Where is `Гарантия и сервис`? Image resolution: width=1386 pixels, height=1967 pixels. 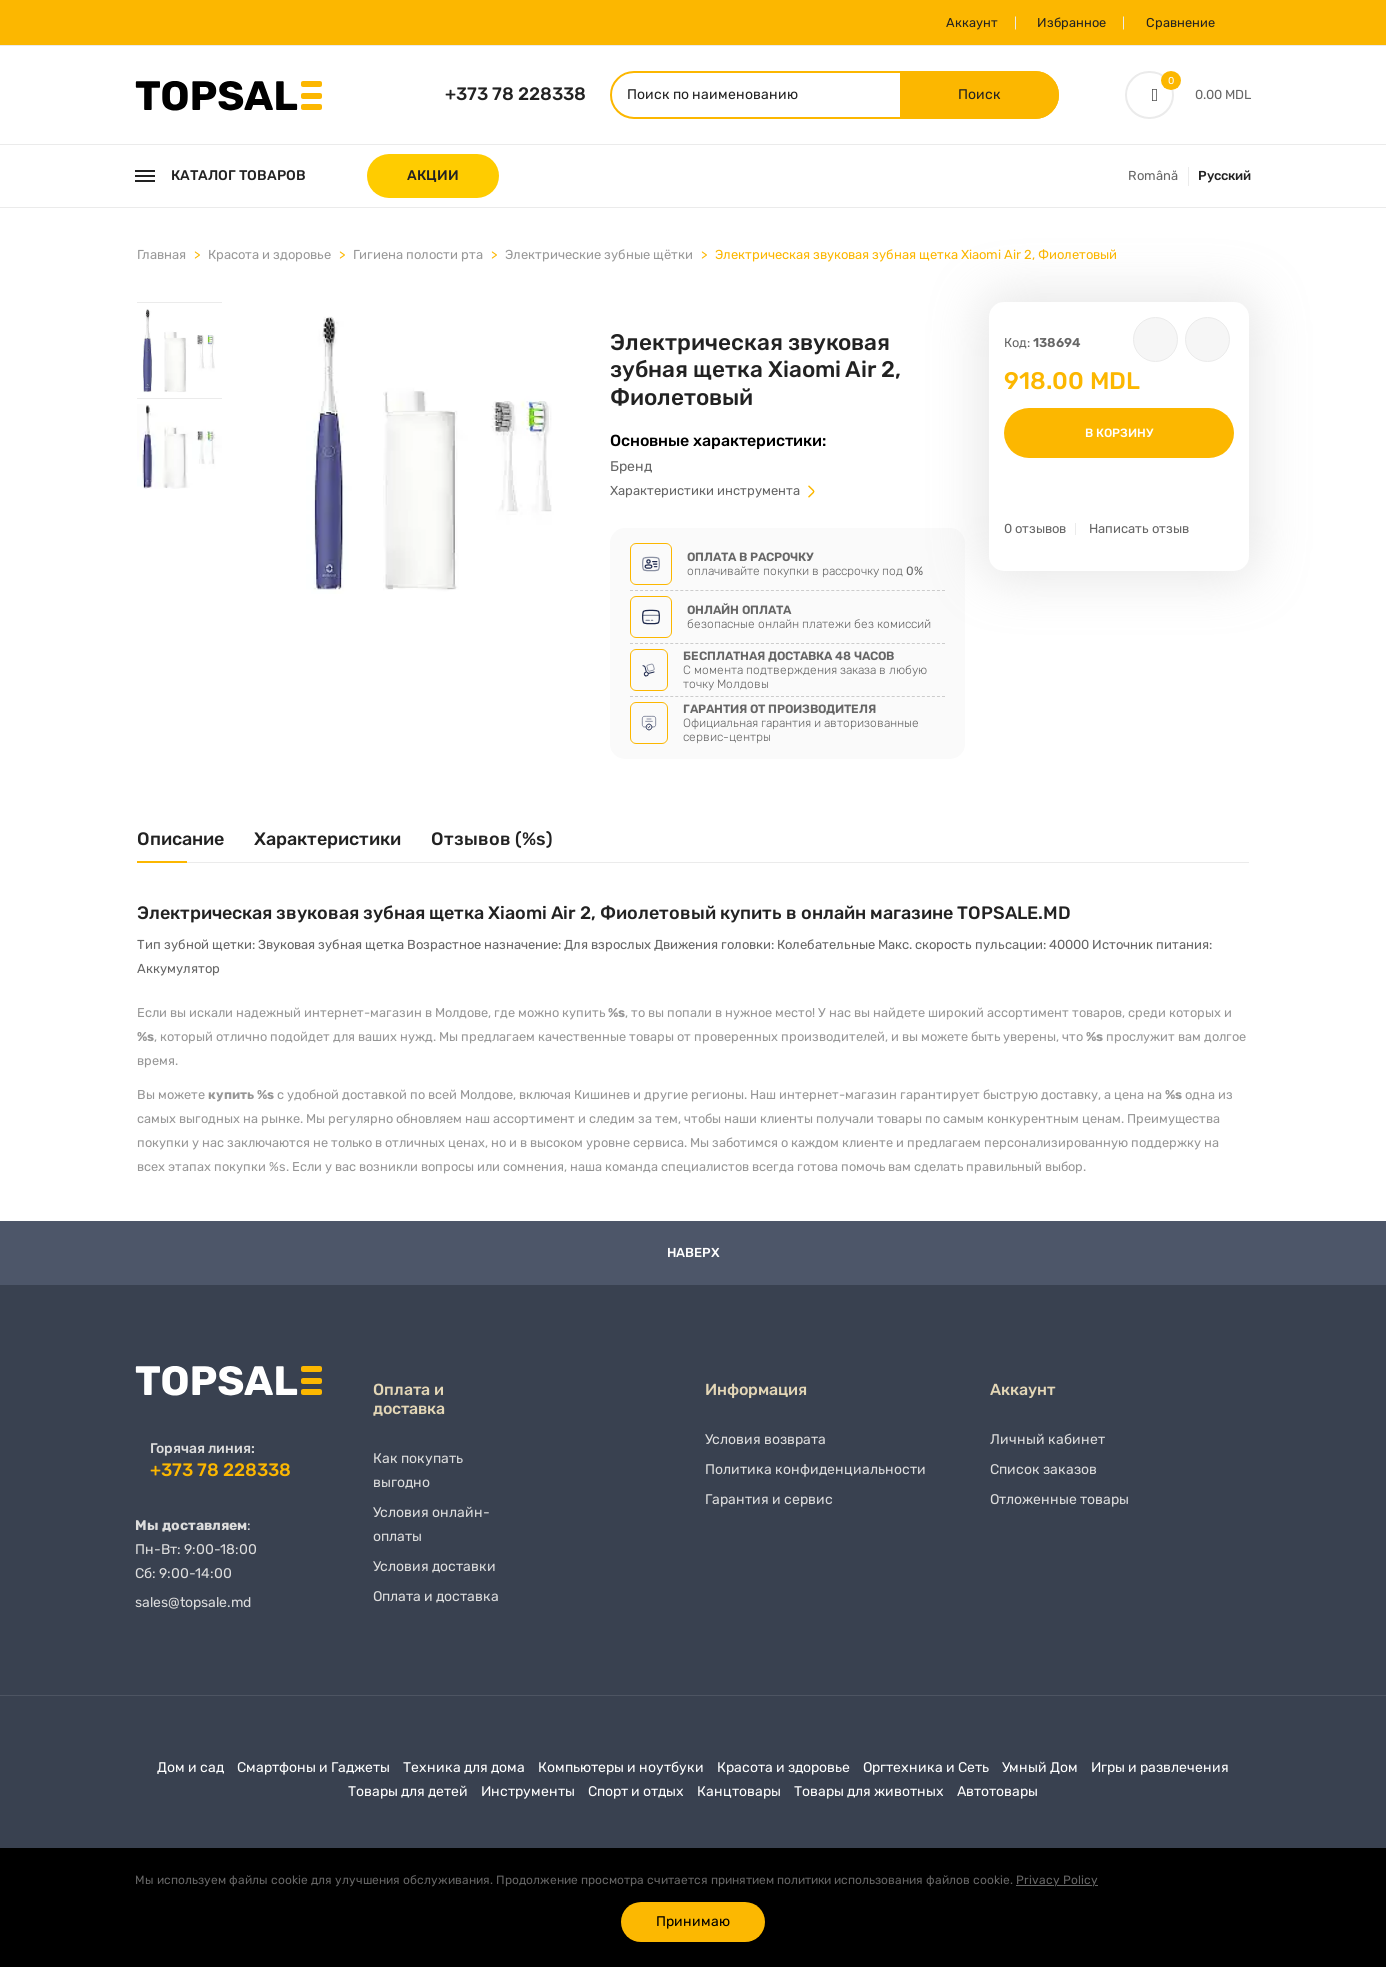 Гарантия и сервис is located at coordinates (769, 1512).